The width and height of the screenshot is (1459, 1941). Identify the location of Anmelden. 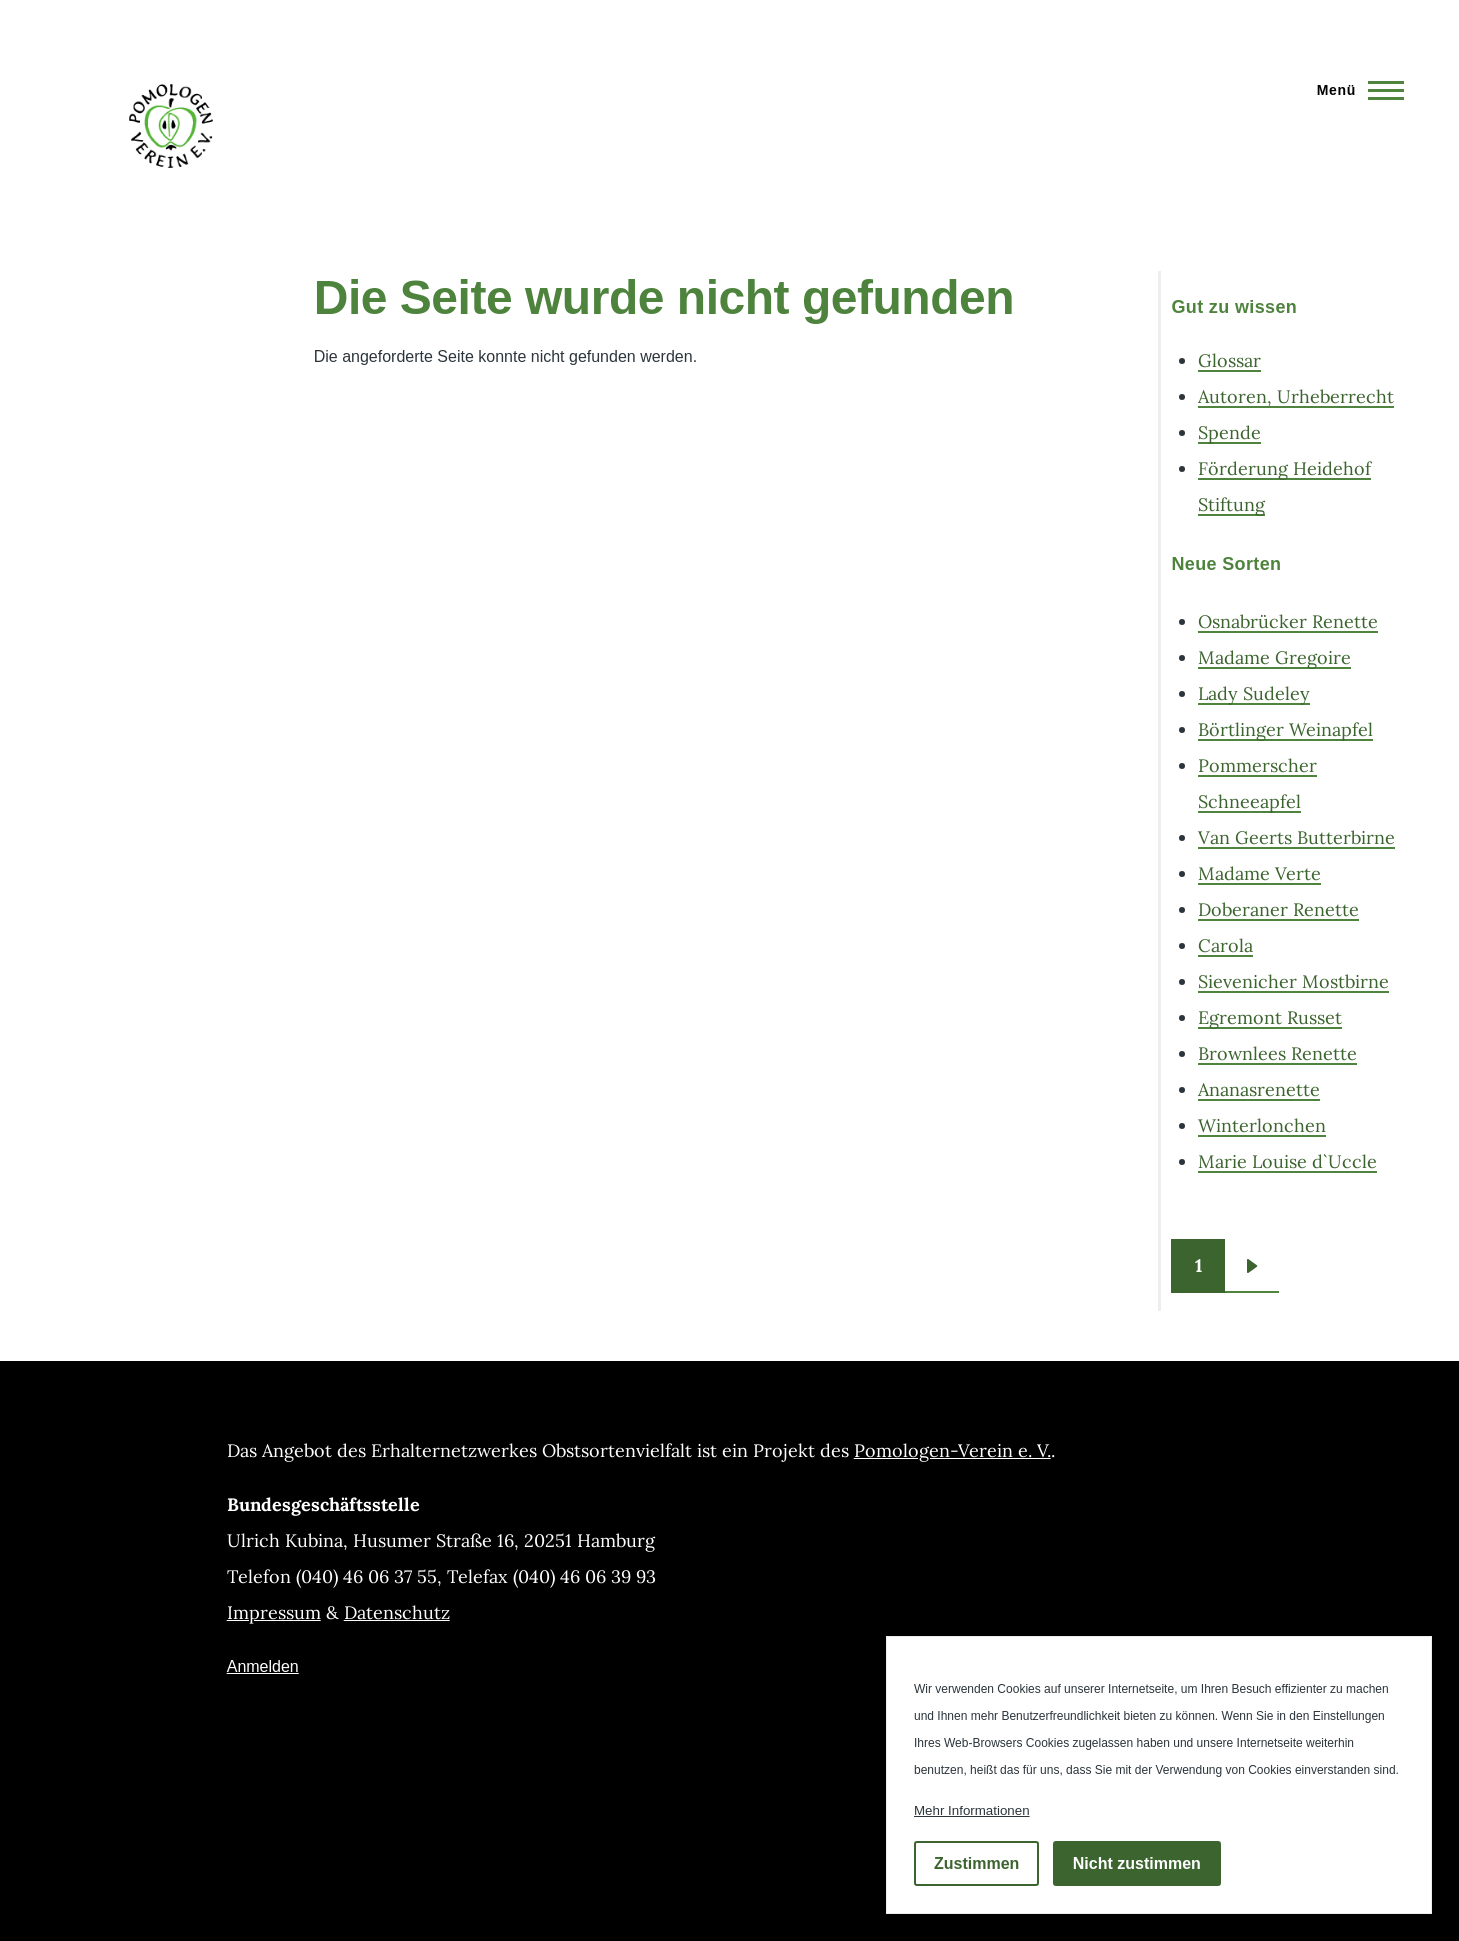
(263, 1666).